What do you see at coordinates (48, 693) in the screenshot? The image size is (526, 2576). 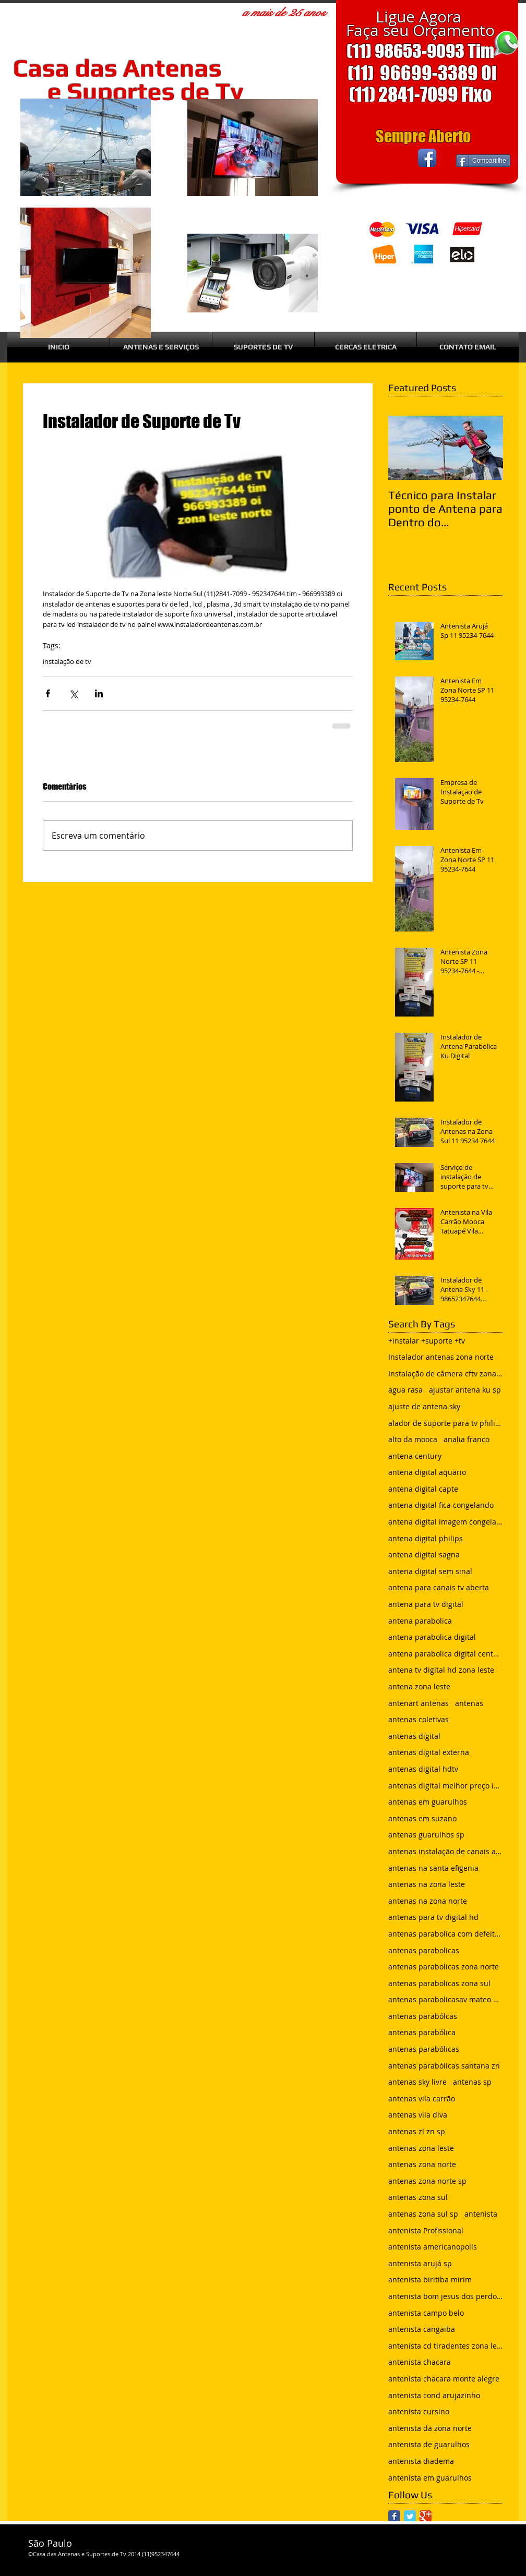 I see `[Compartilhar via Facebook]` at bounding box center [48, 693].